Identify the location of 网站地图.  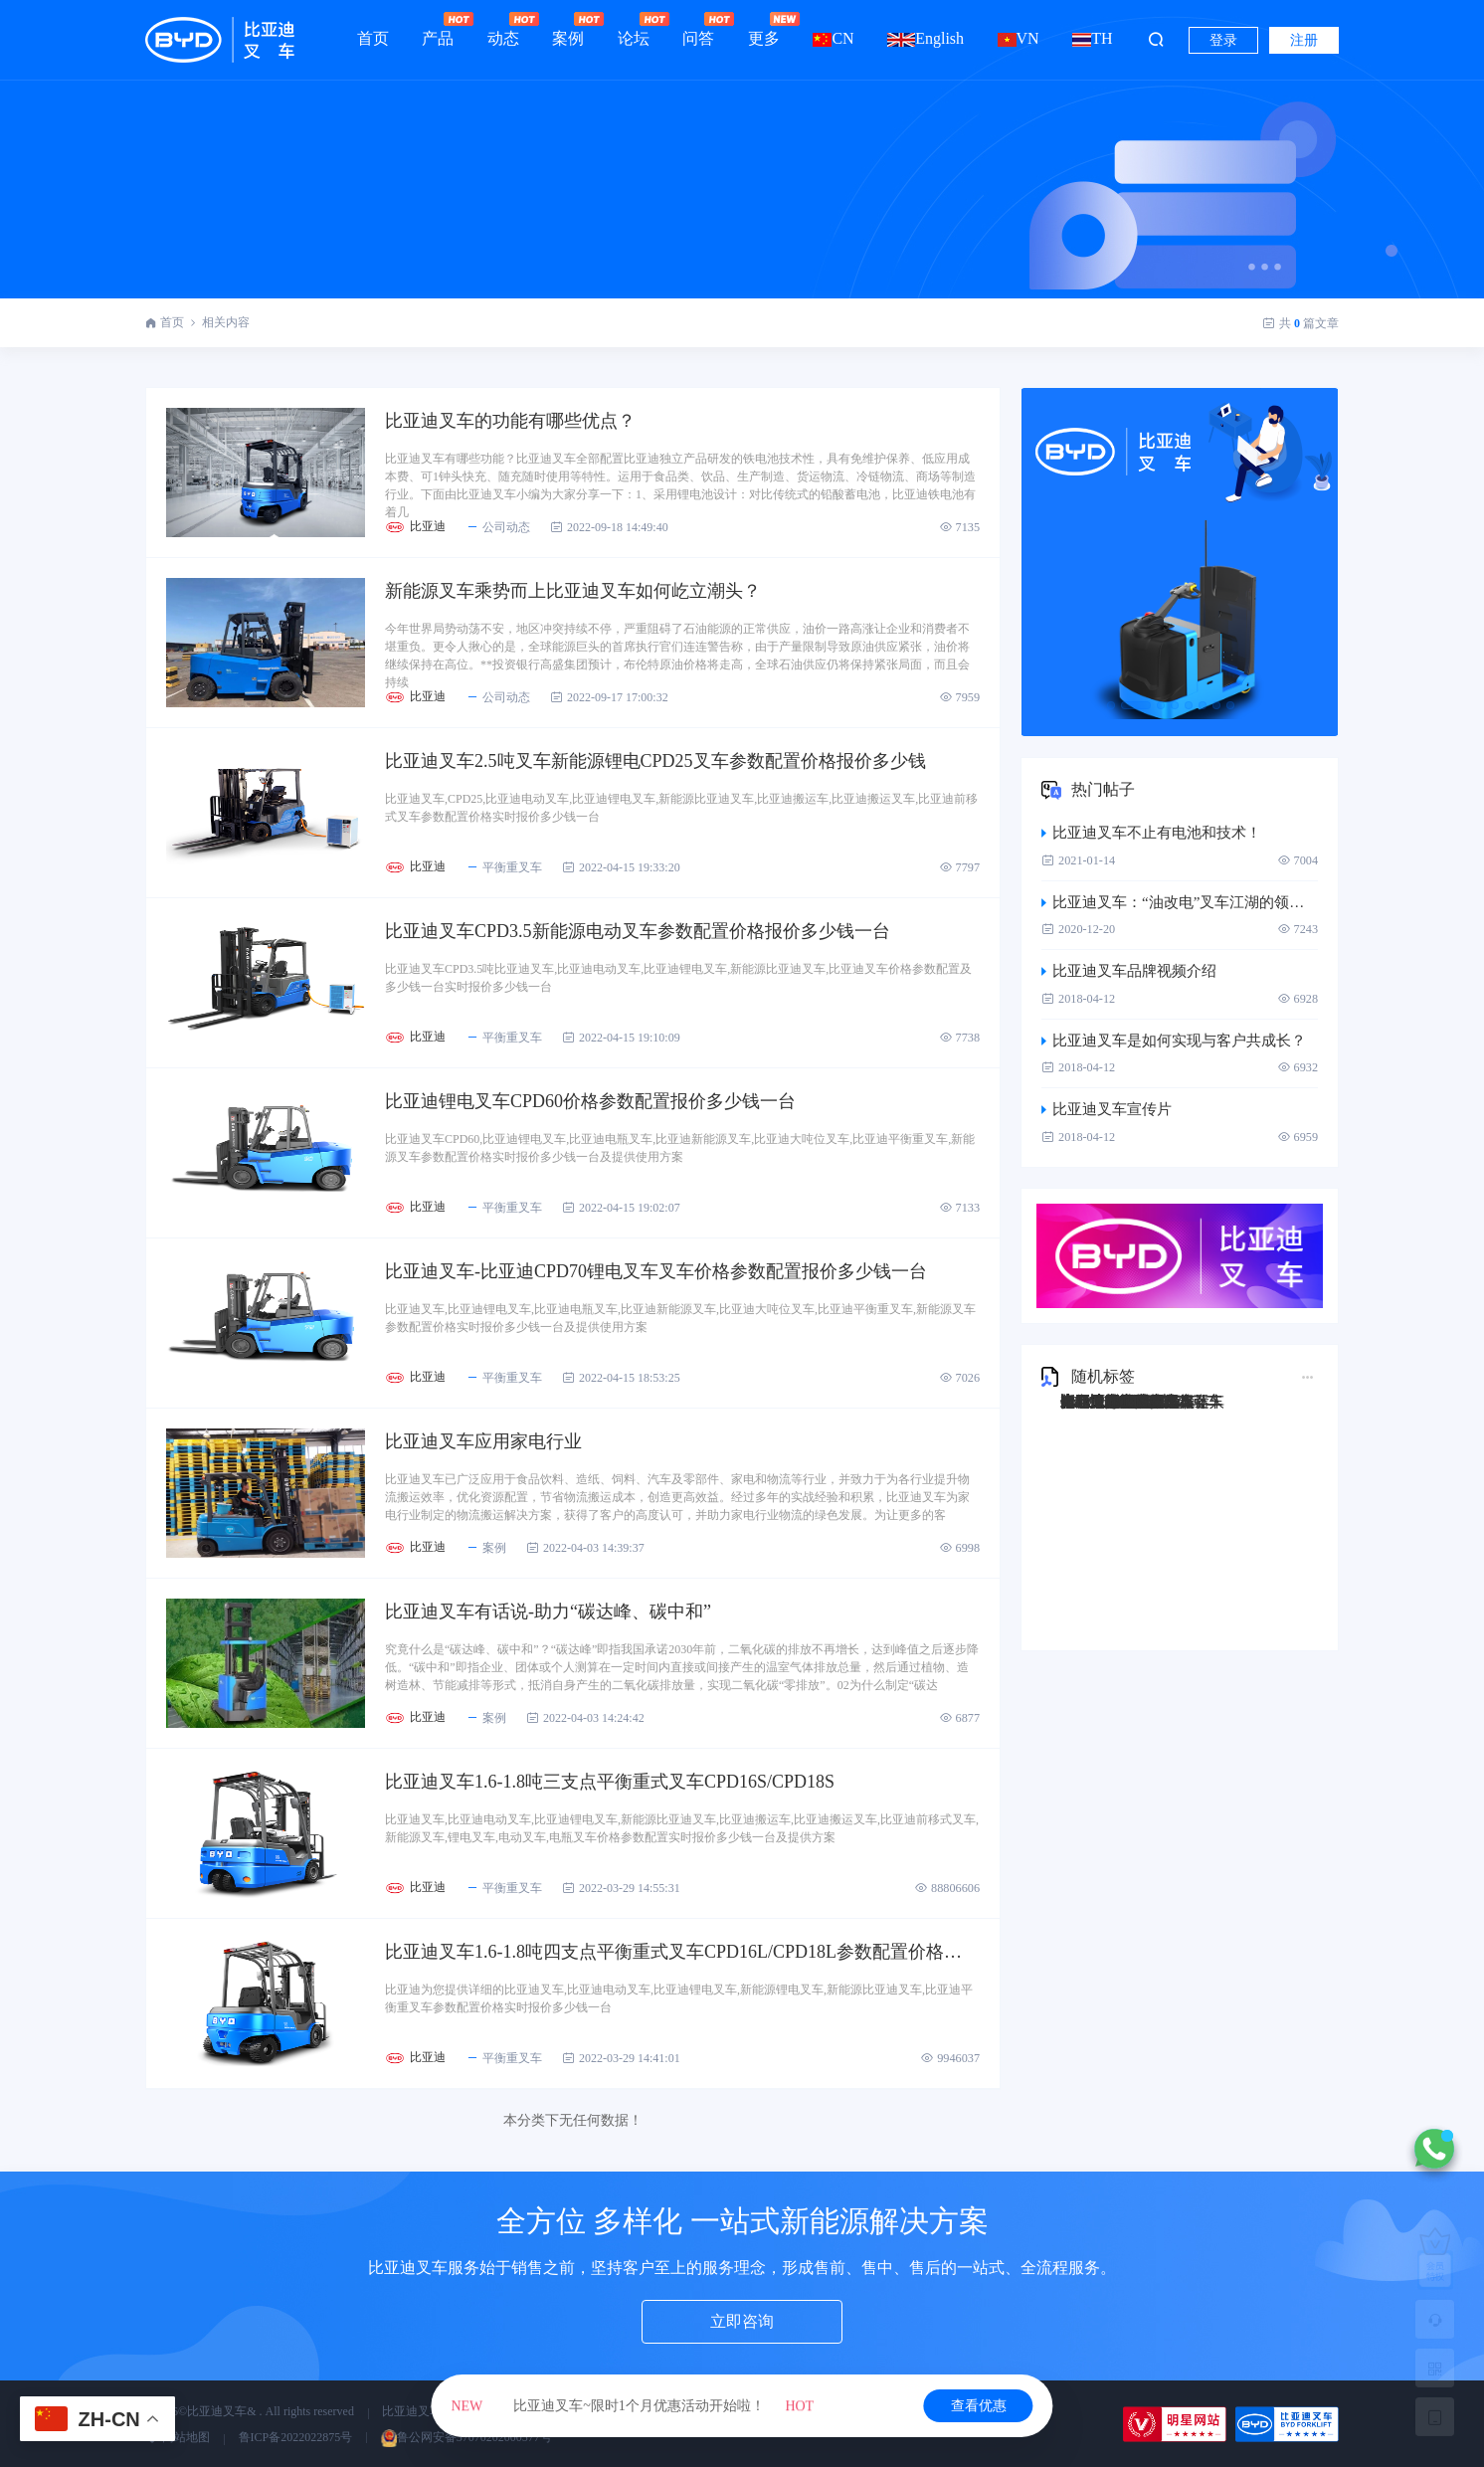
(177, 2437).